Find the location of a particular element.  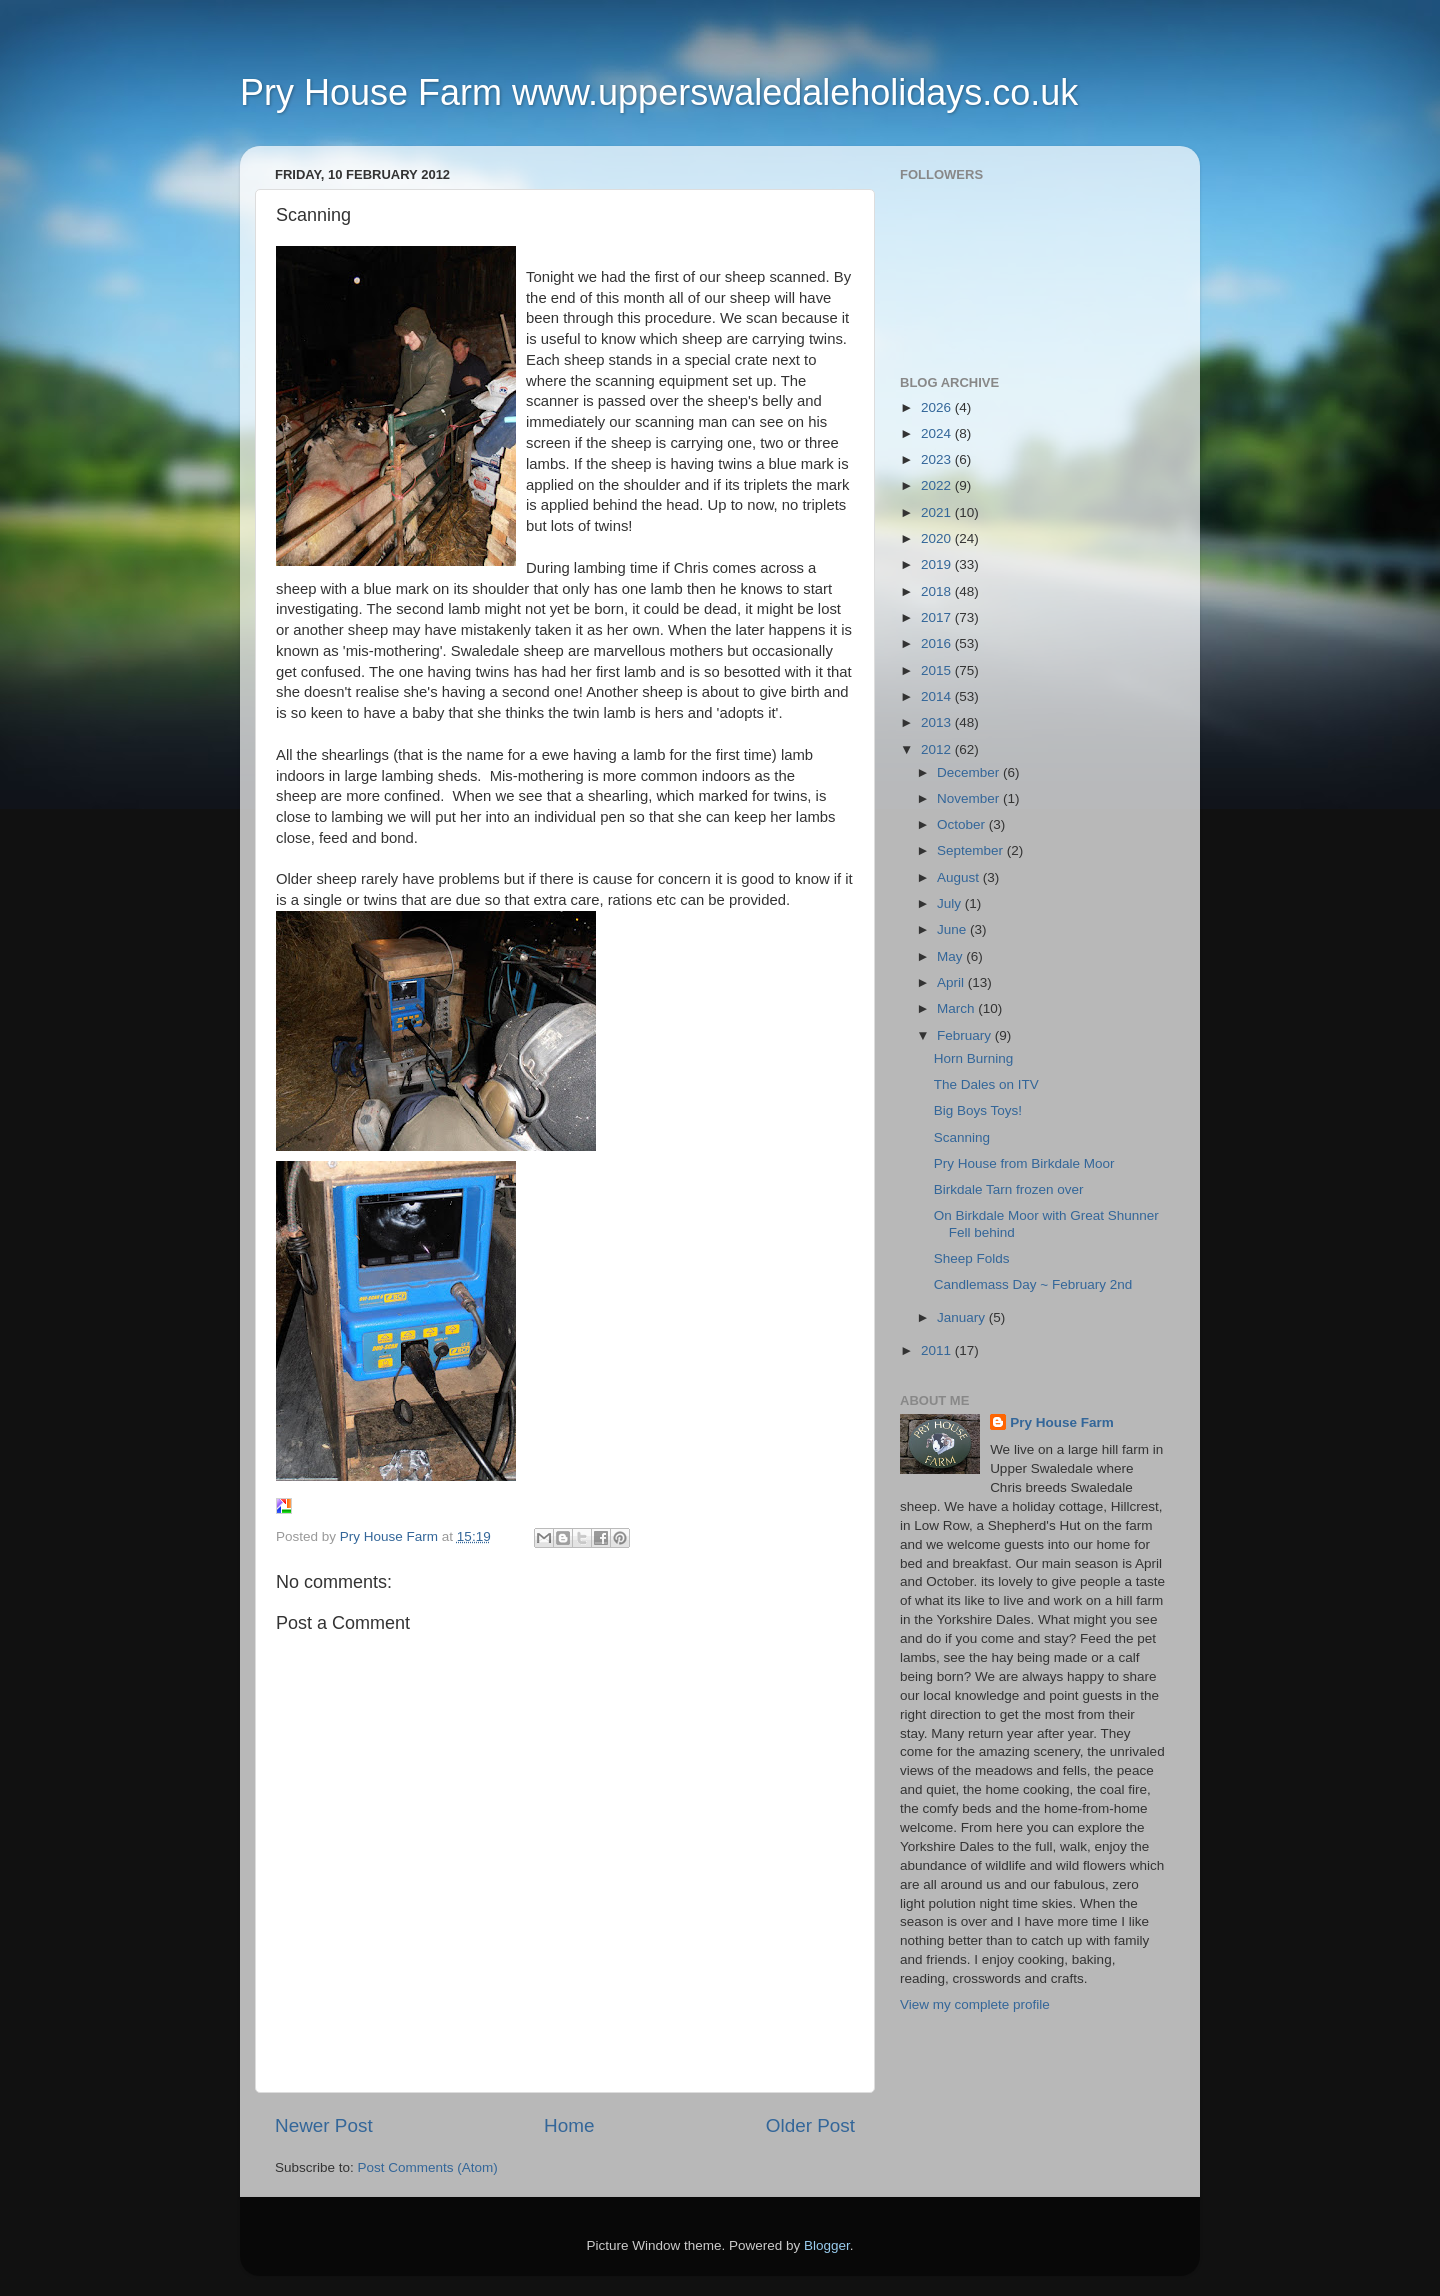

2016 is located at coordinates (938, 643).